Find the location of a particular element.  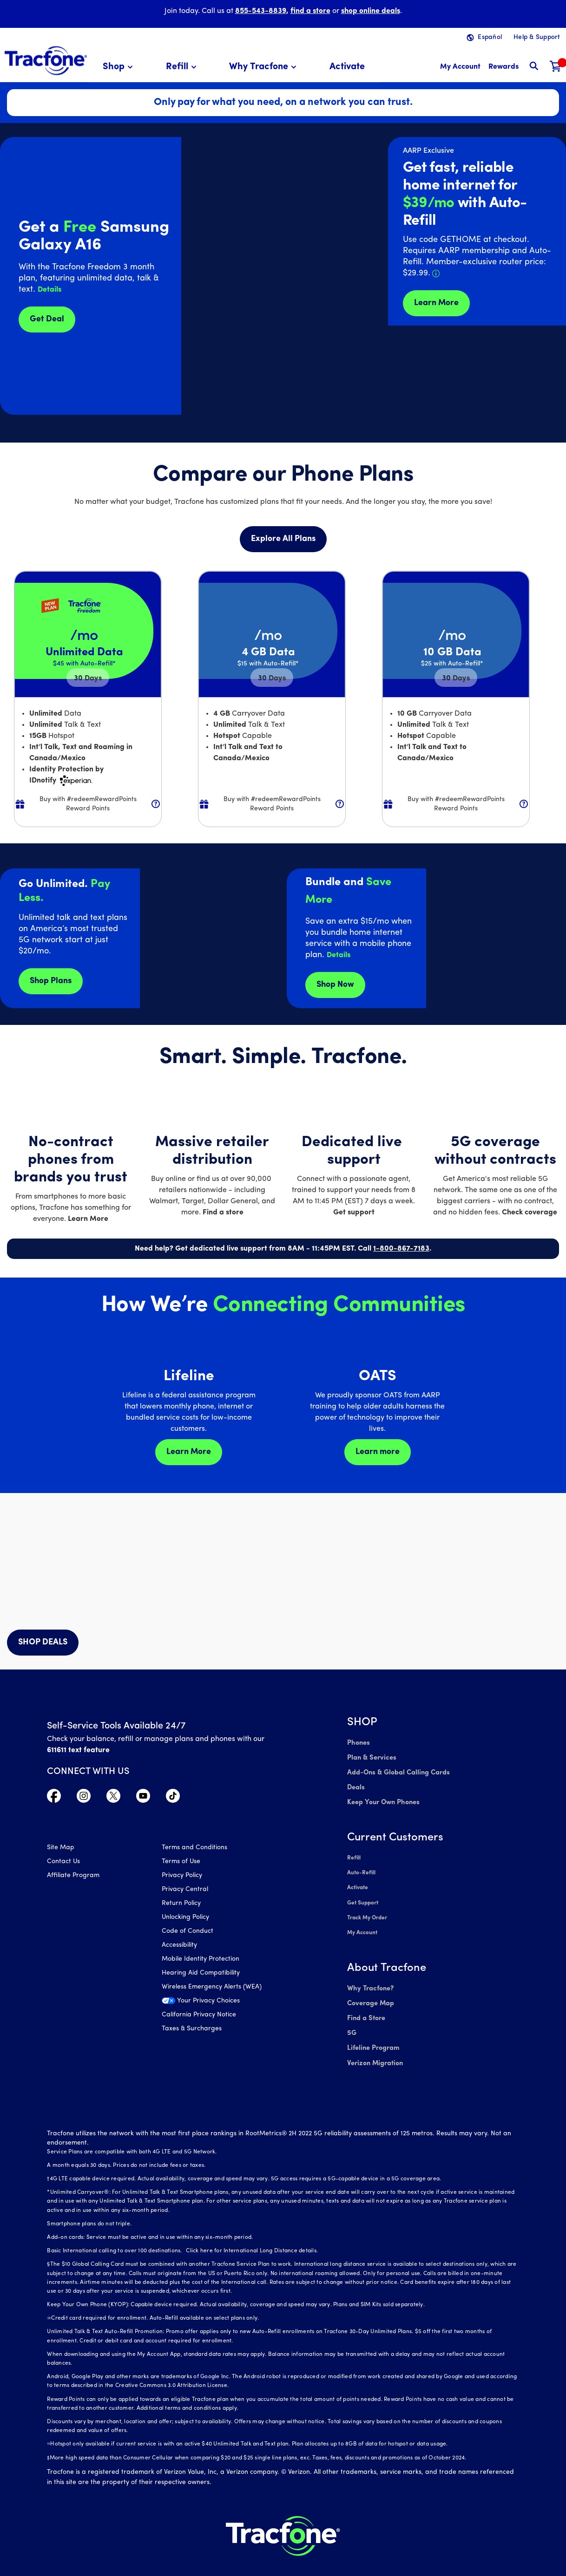

Contact Us is located at coordinates (63, 1862).